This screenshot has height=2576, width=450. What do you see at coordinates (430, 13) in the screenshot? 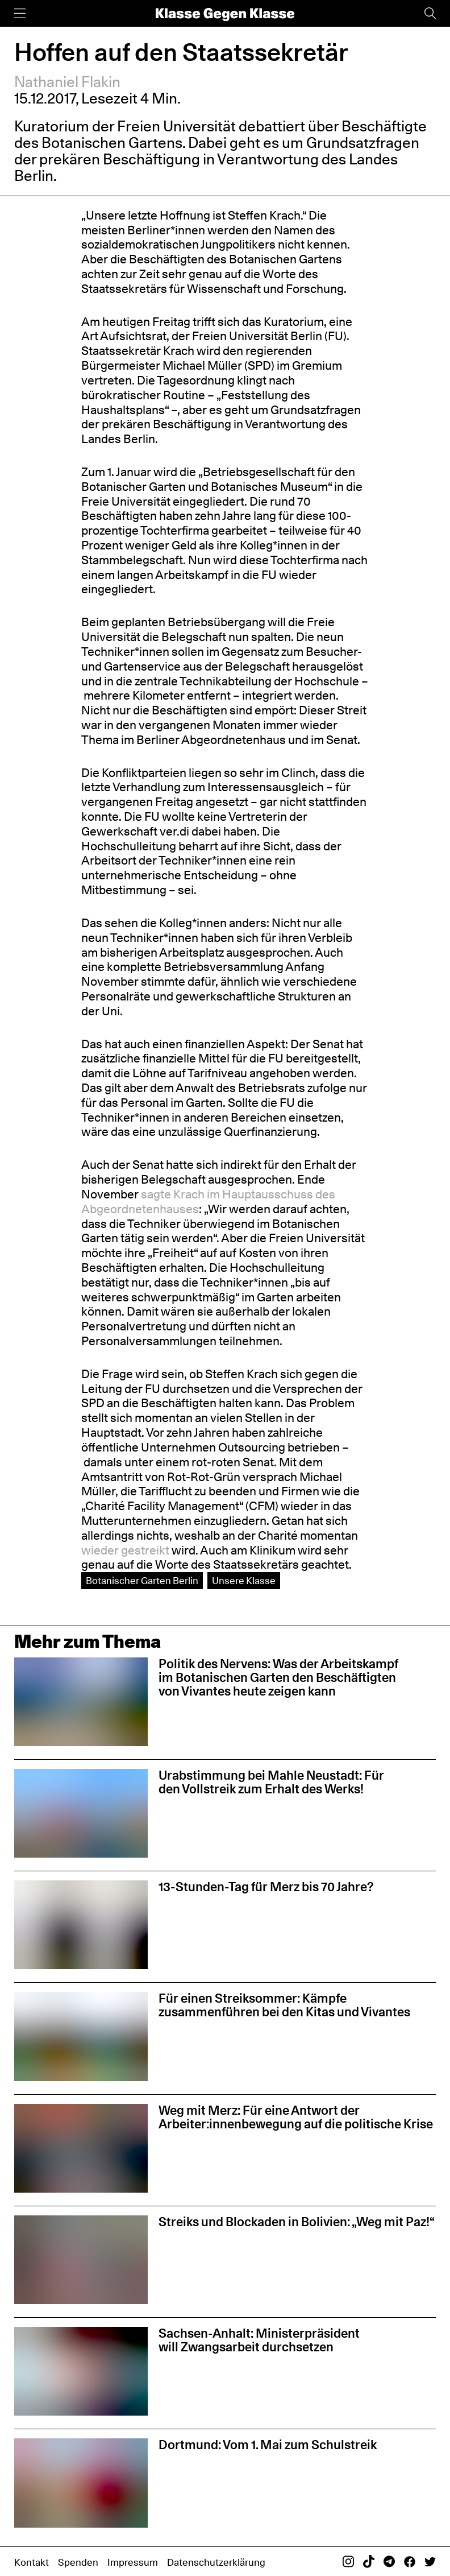
I see `[Suche]` at bounding box center [430, 13].